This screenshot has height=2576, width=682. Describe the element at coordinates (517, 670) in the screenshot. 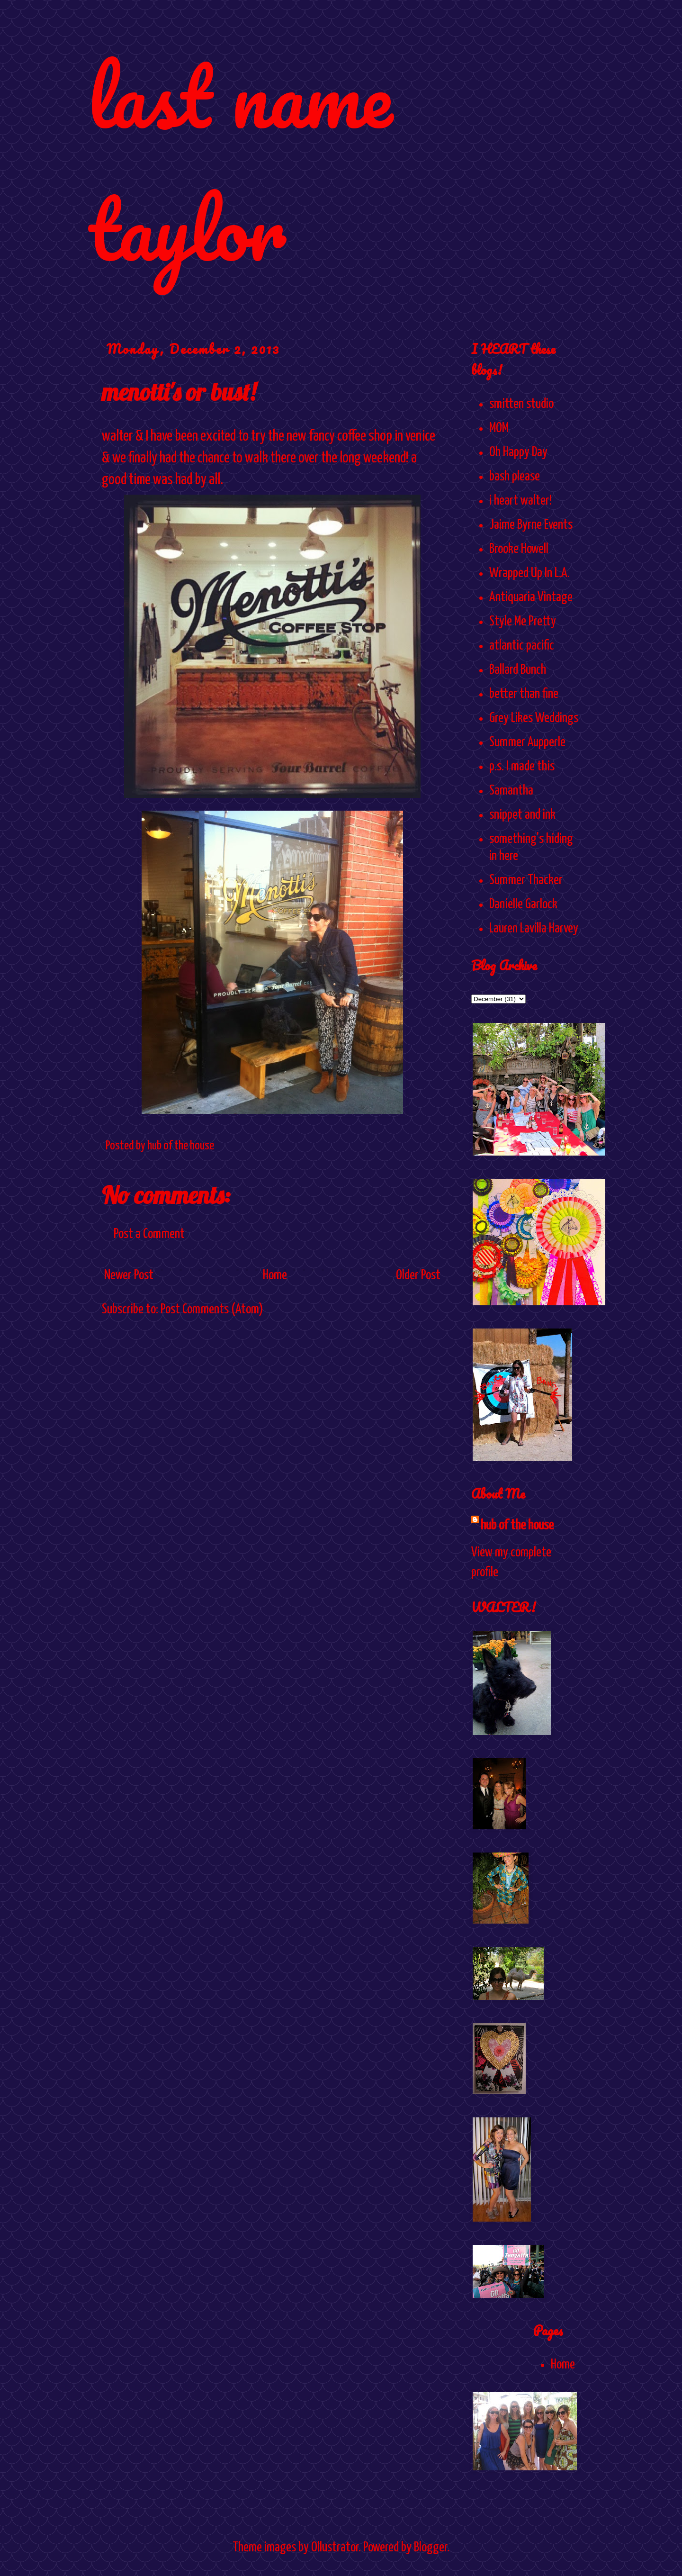

I see `Ballard Bunch` at that location.